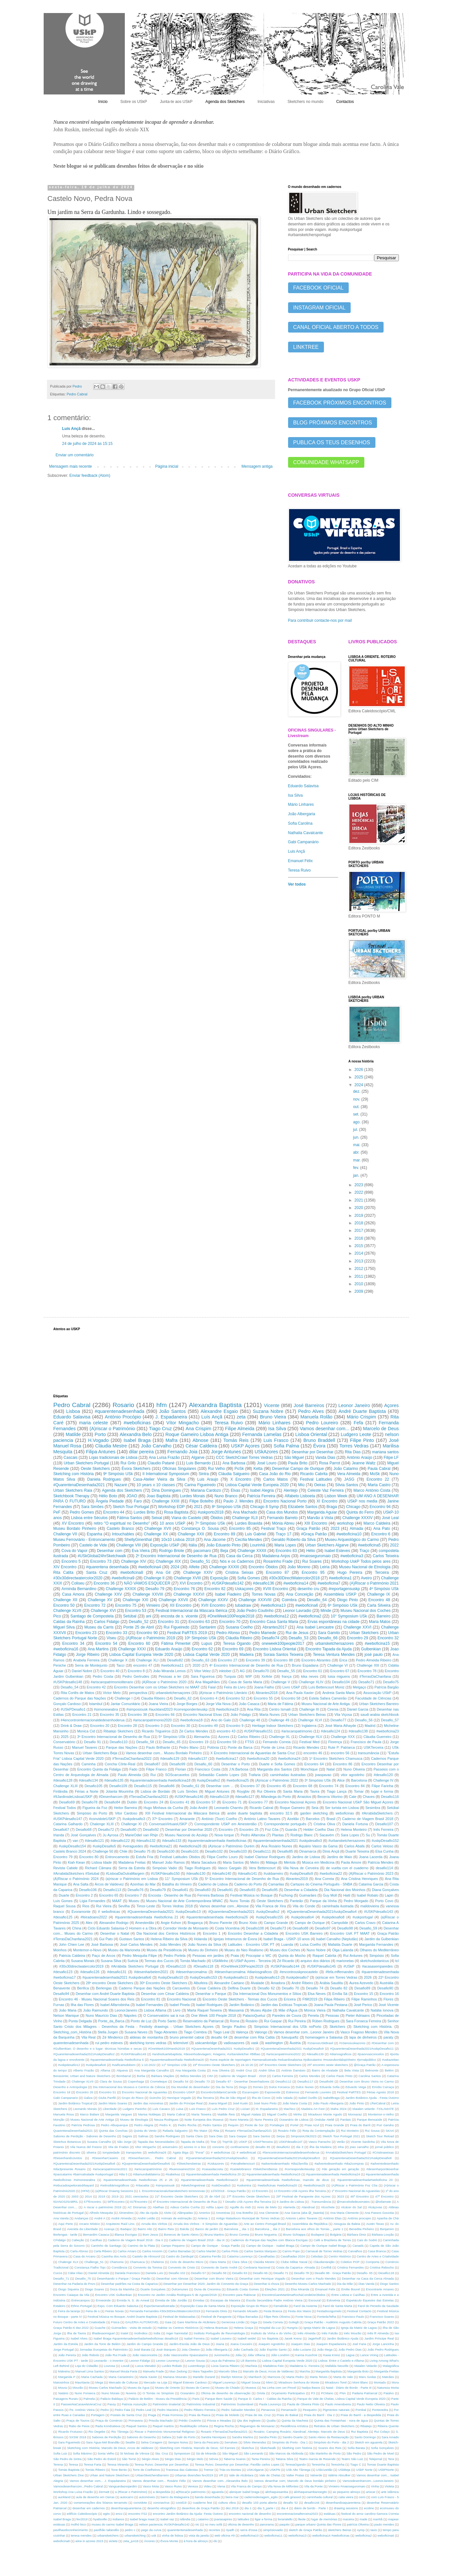 The height and width of the screenshot is (2576, 452). I want to click on Giulia Panfili, so click(107, 2097).